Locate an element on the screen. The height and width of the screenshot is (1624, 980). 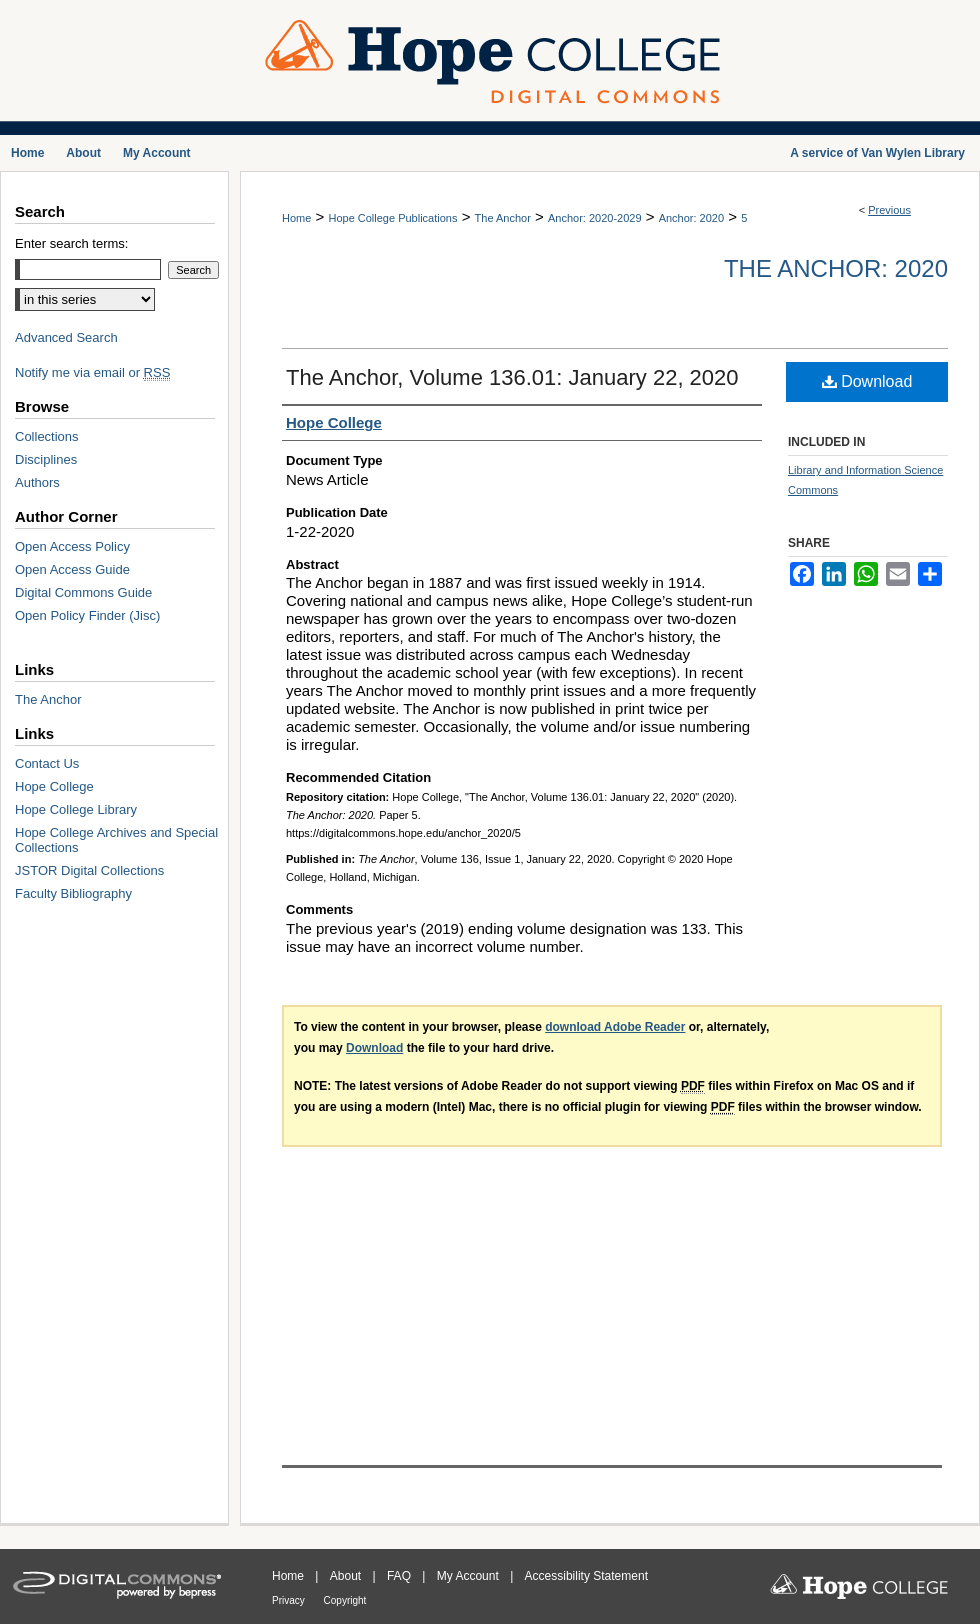
JSTOR Digital Collections is located at coordinates (89, 870).